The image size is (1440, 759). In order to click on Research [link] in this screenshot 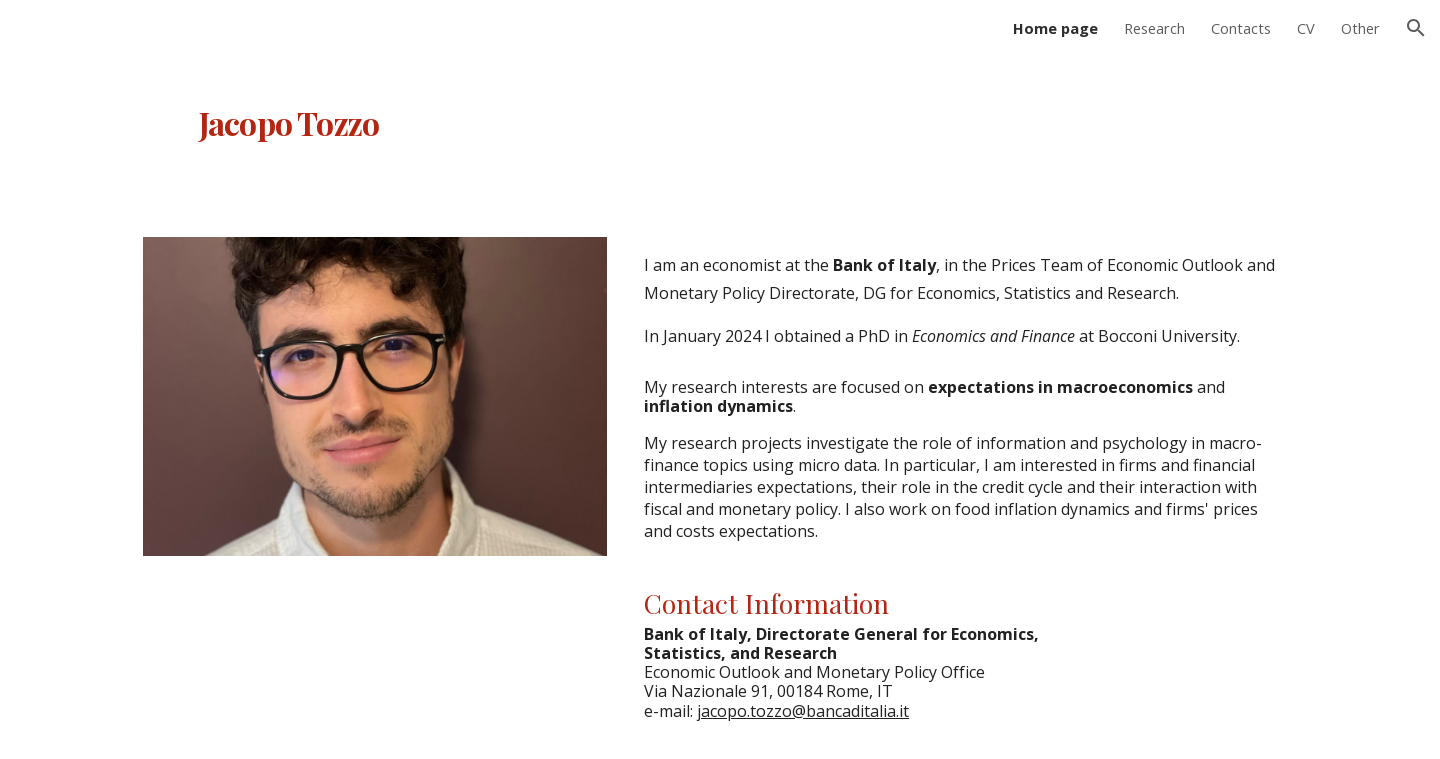, I will do `click(1154, 28)`.